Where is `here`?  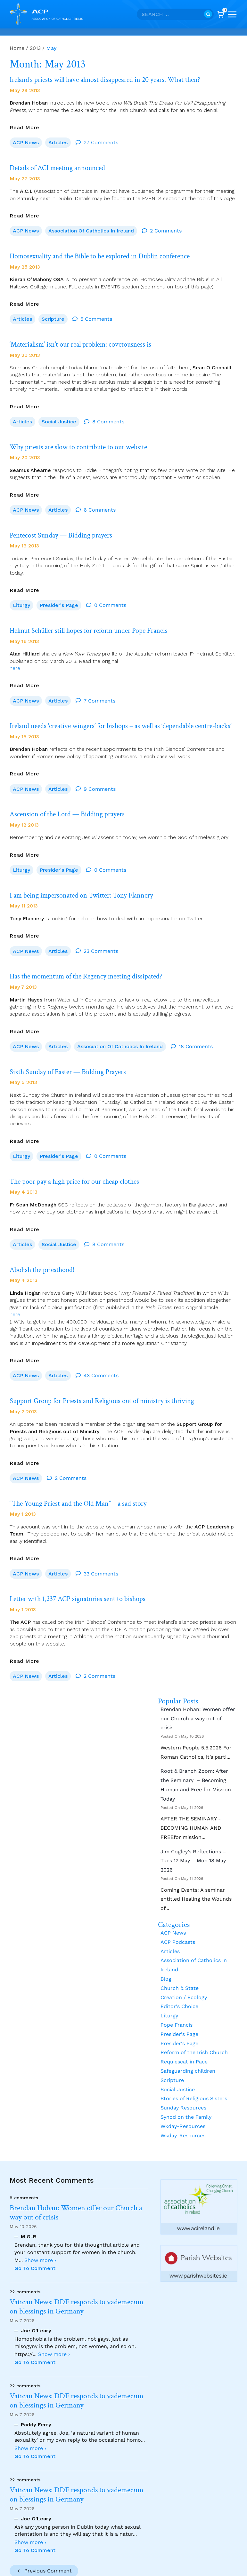 here is located at coordinates (15, 658).